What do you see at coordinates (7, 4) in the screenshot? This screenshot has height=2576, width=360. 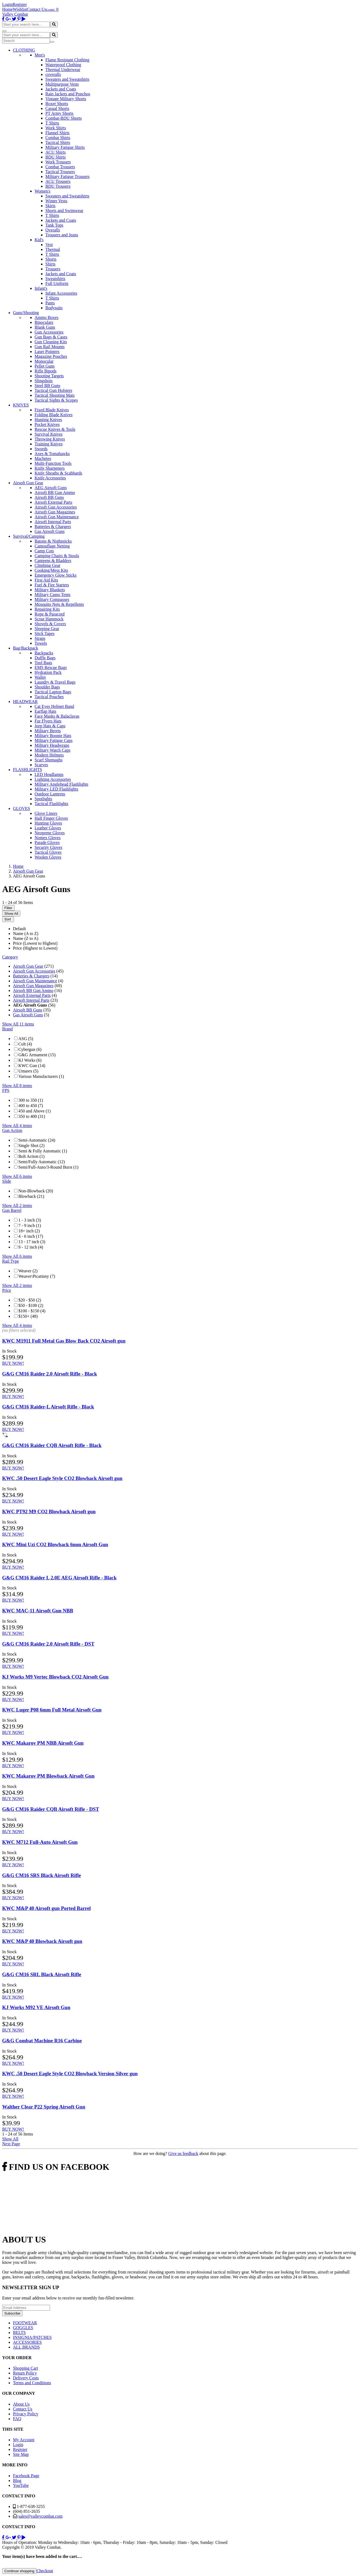 I see `Login` at bounding box center [7, 4].